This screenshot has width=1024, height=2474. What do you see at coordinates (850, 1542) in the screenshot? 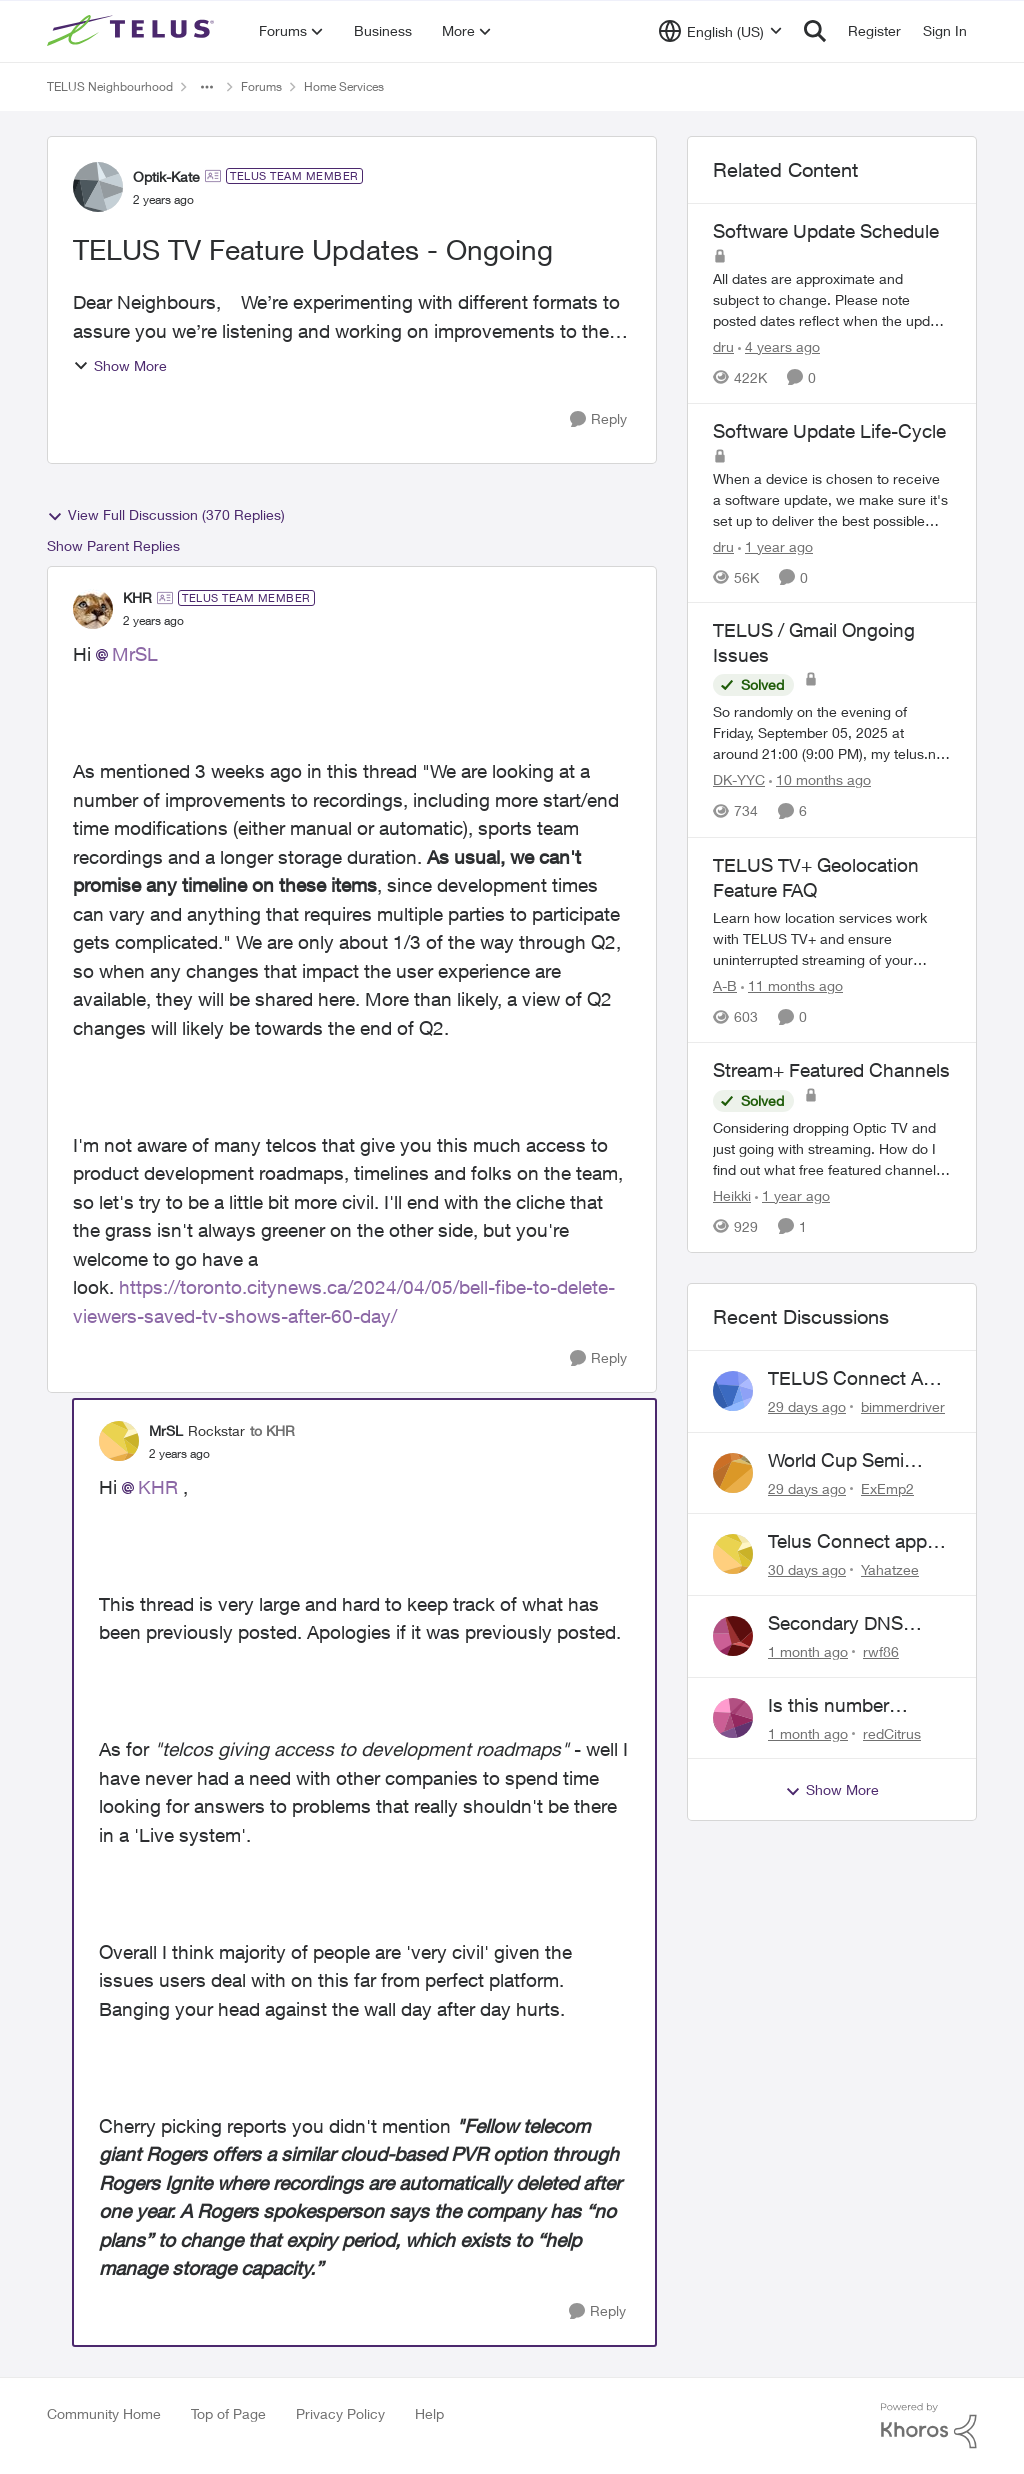
I see `Telus Connect app, wont allow login` at bounding box center [850, 1542].